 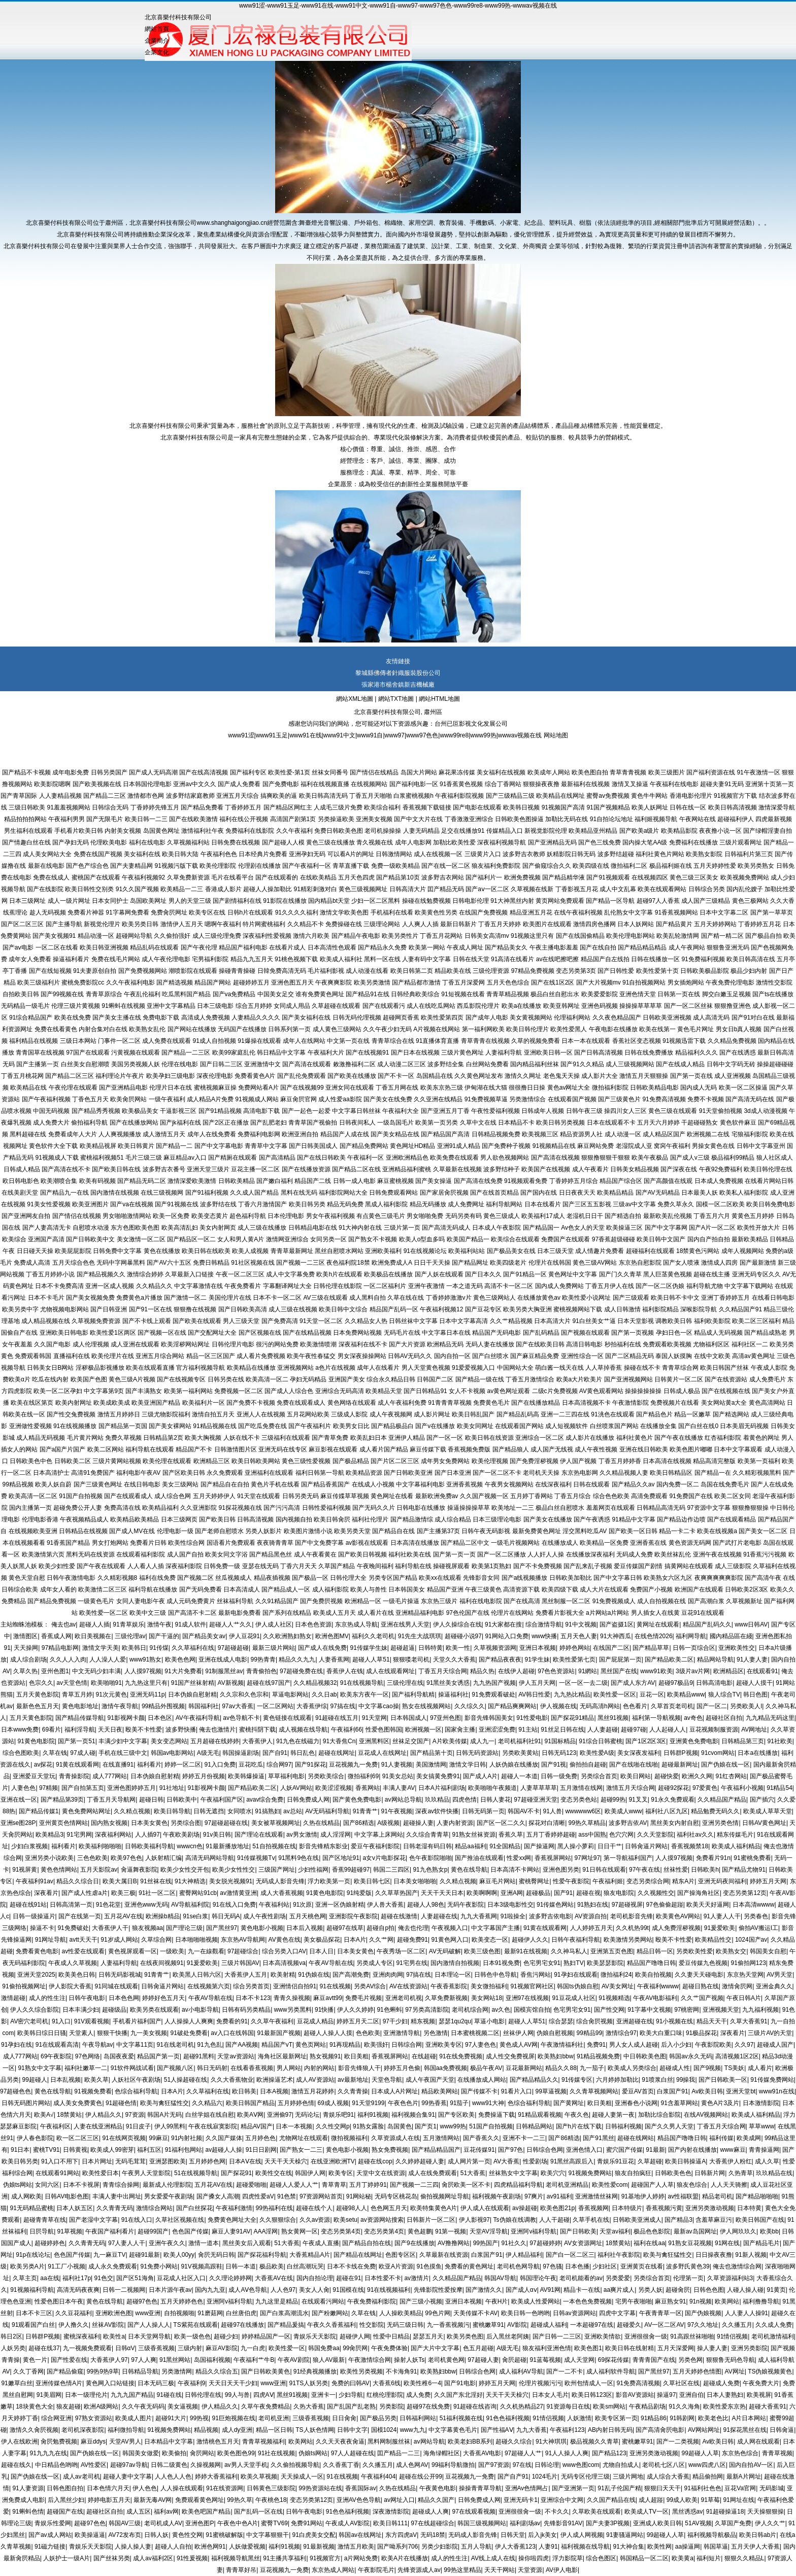 I want to click on 91视频免费网站, so click(x=590, y=2173).